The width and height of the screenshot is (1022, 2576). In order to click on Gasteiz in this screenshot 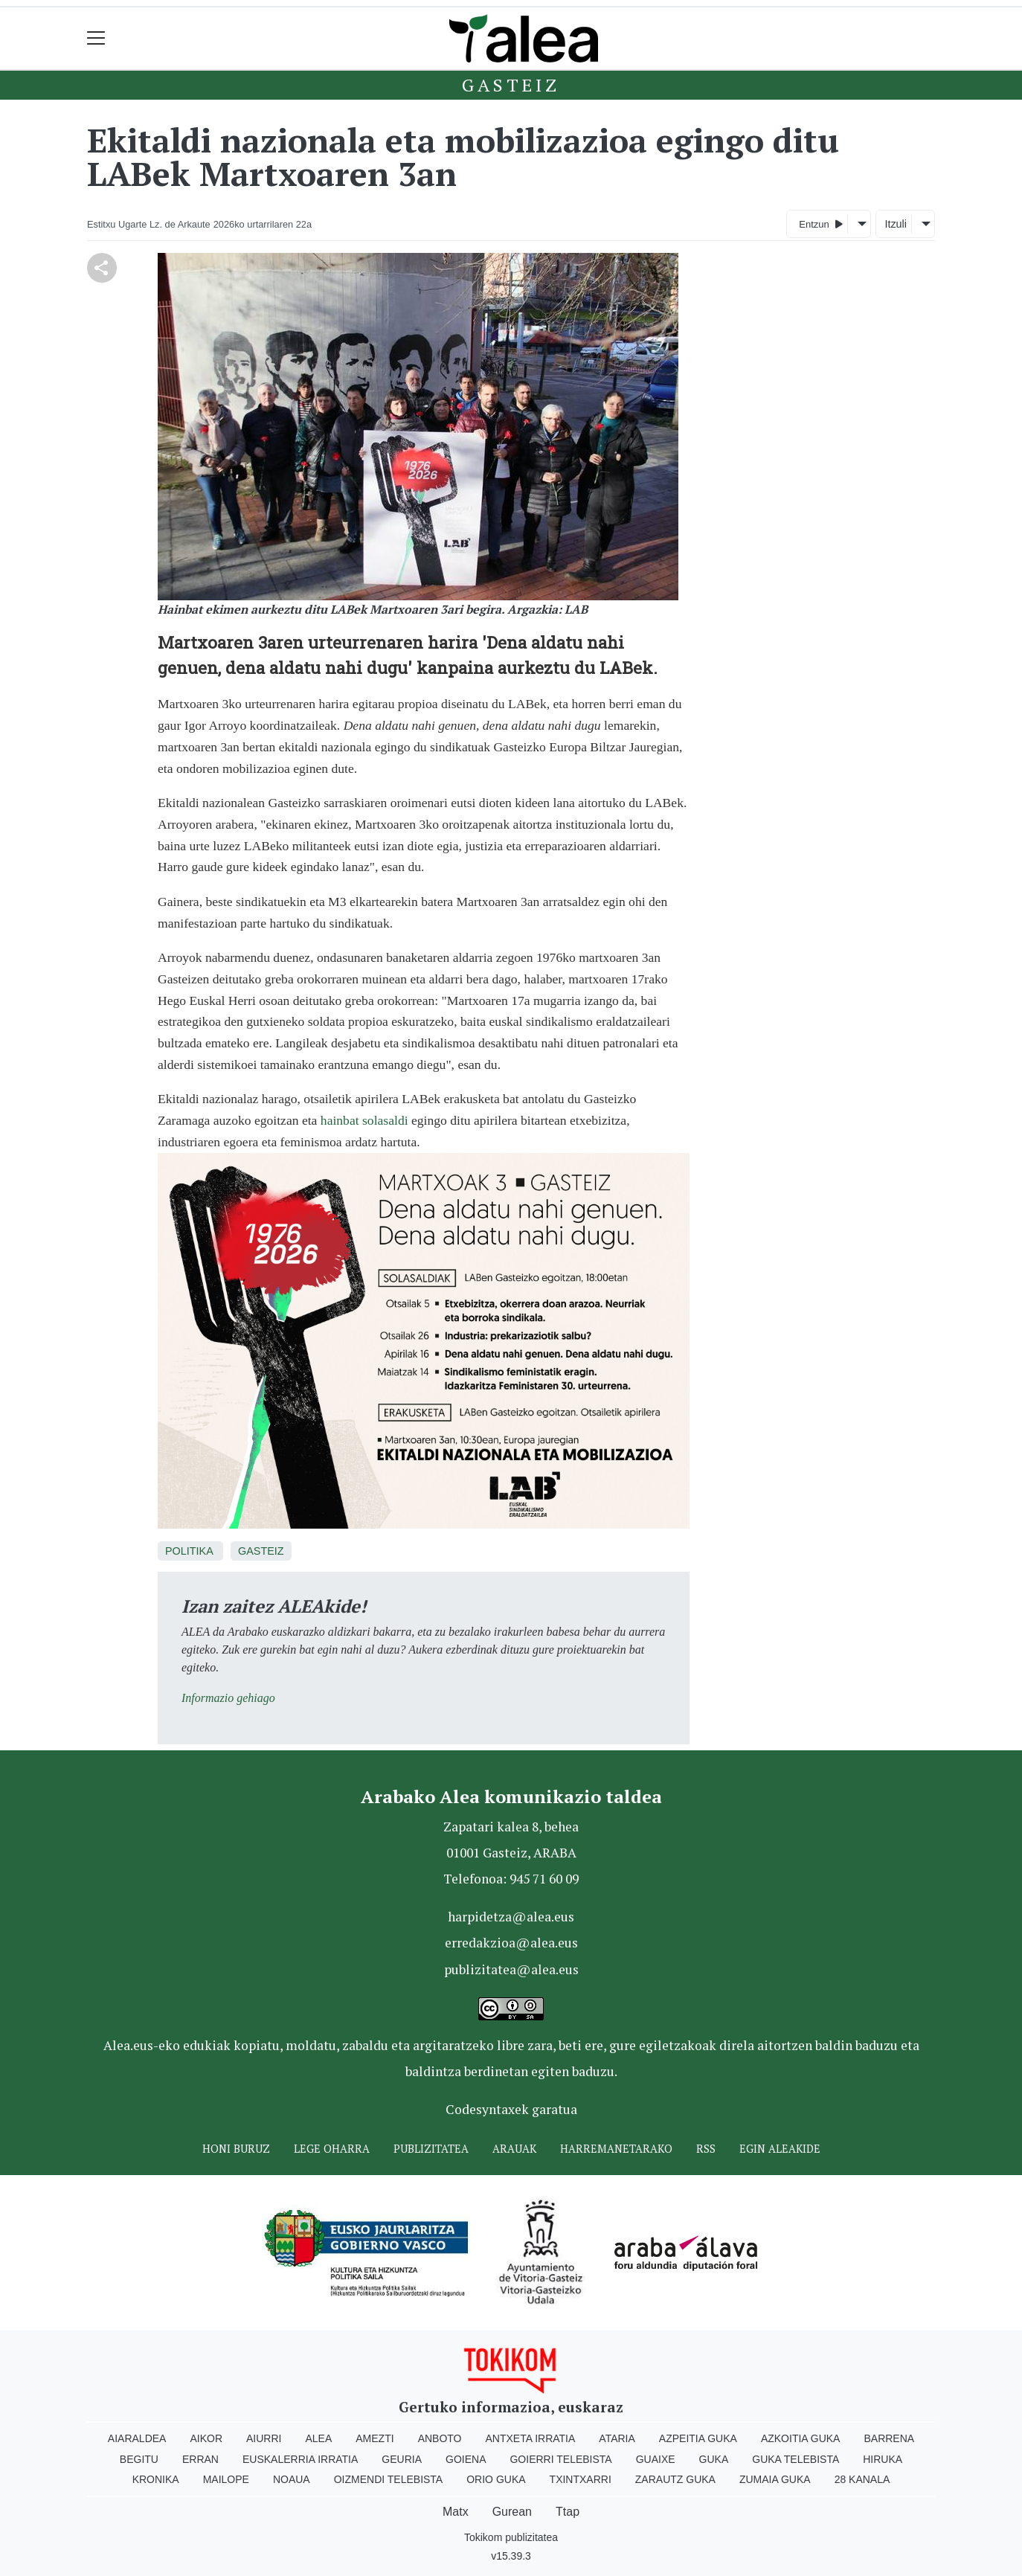, I will do `click(511, 85)`.